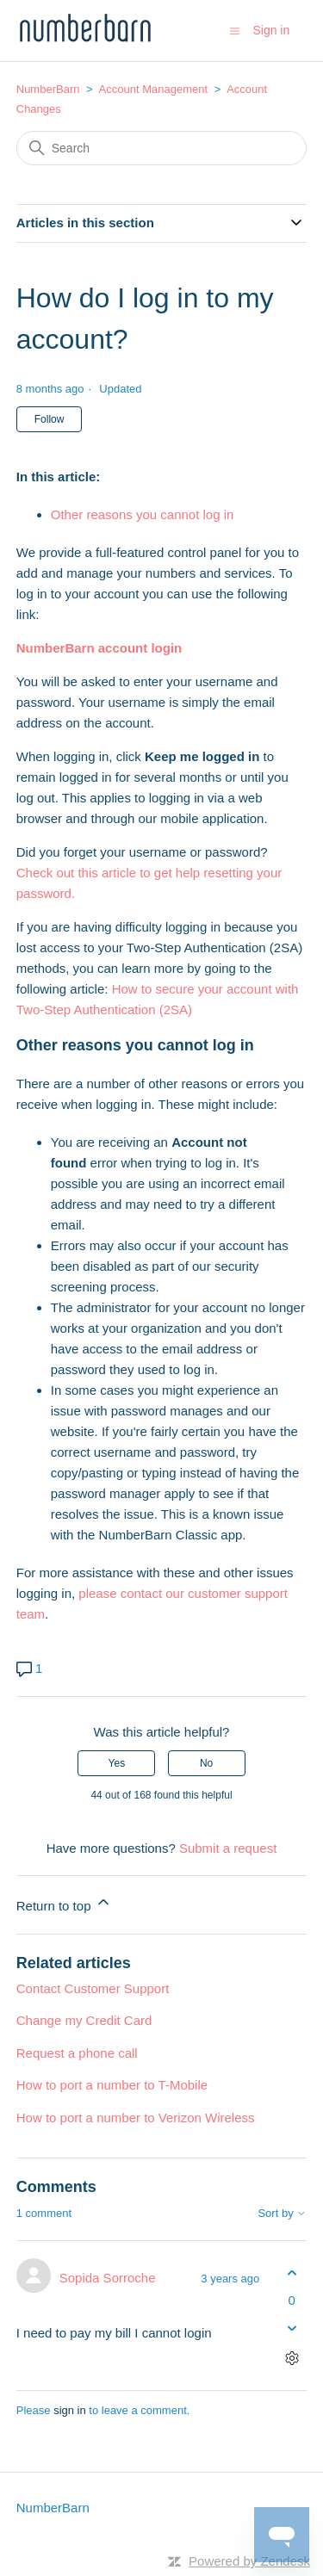 This screenshot has width=323, height=2576. I want to click on [This comment was not helpful], so click(291, 2328).